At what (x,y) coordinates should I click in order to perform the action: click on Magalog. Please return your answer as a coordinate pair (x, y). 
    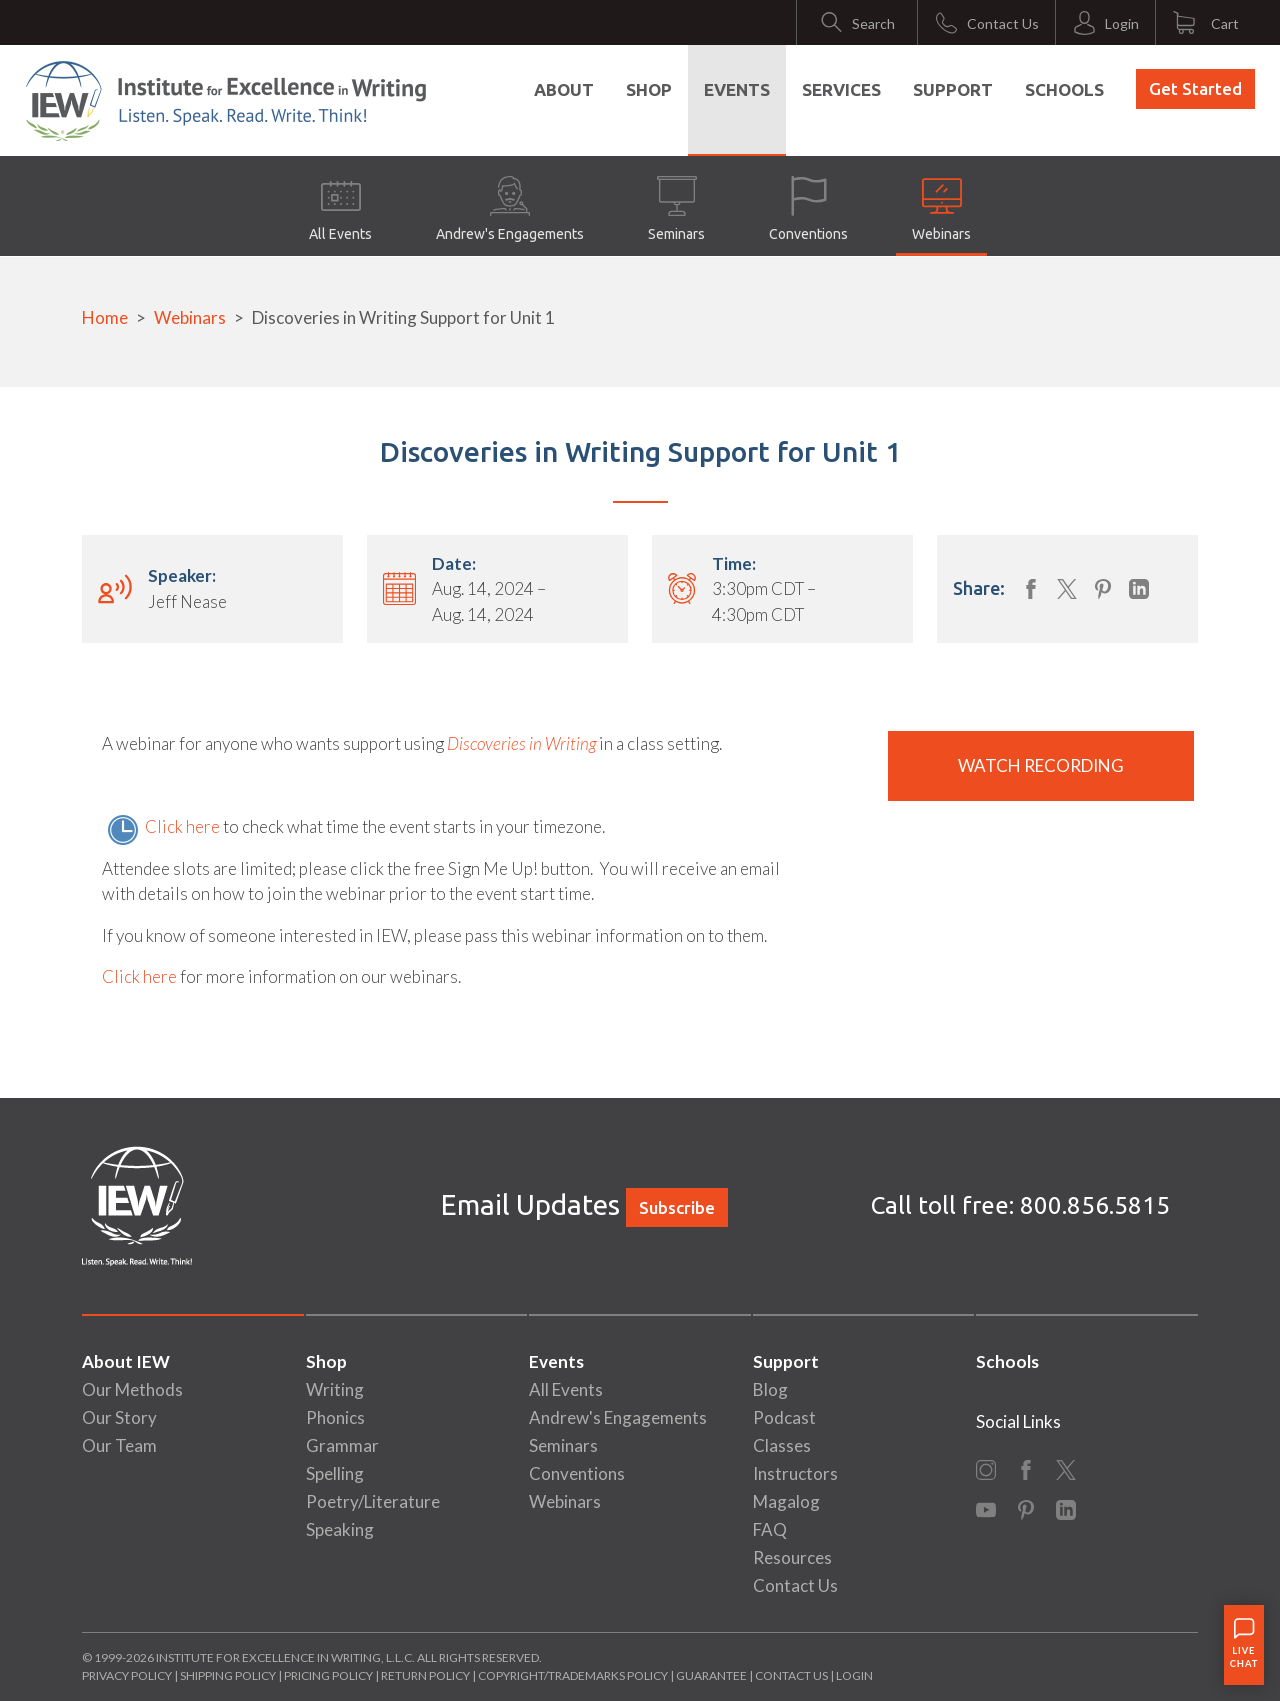
    Looking at the image, I should click on (786, 1501).